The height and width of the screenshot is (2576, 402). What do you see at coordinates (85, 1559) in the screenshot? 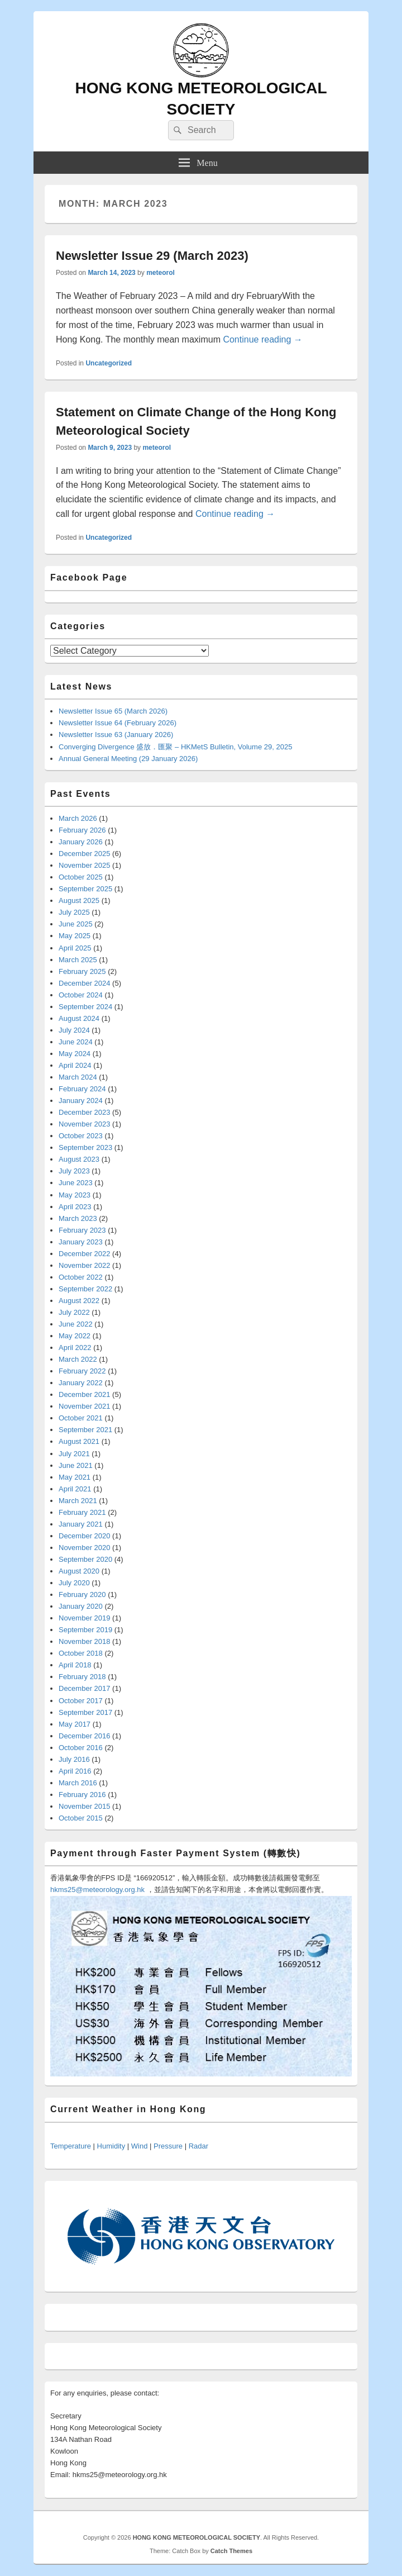
I see `September 2020` at bounding box center [85, 1559].